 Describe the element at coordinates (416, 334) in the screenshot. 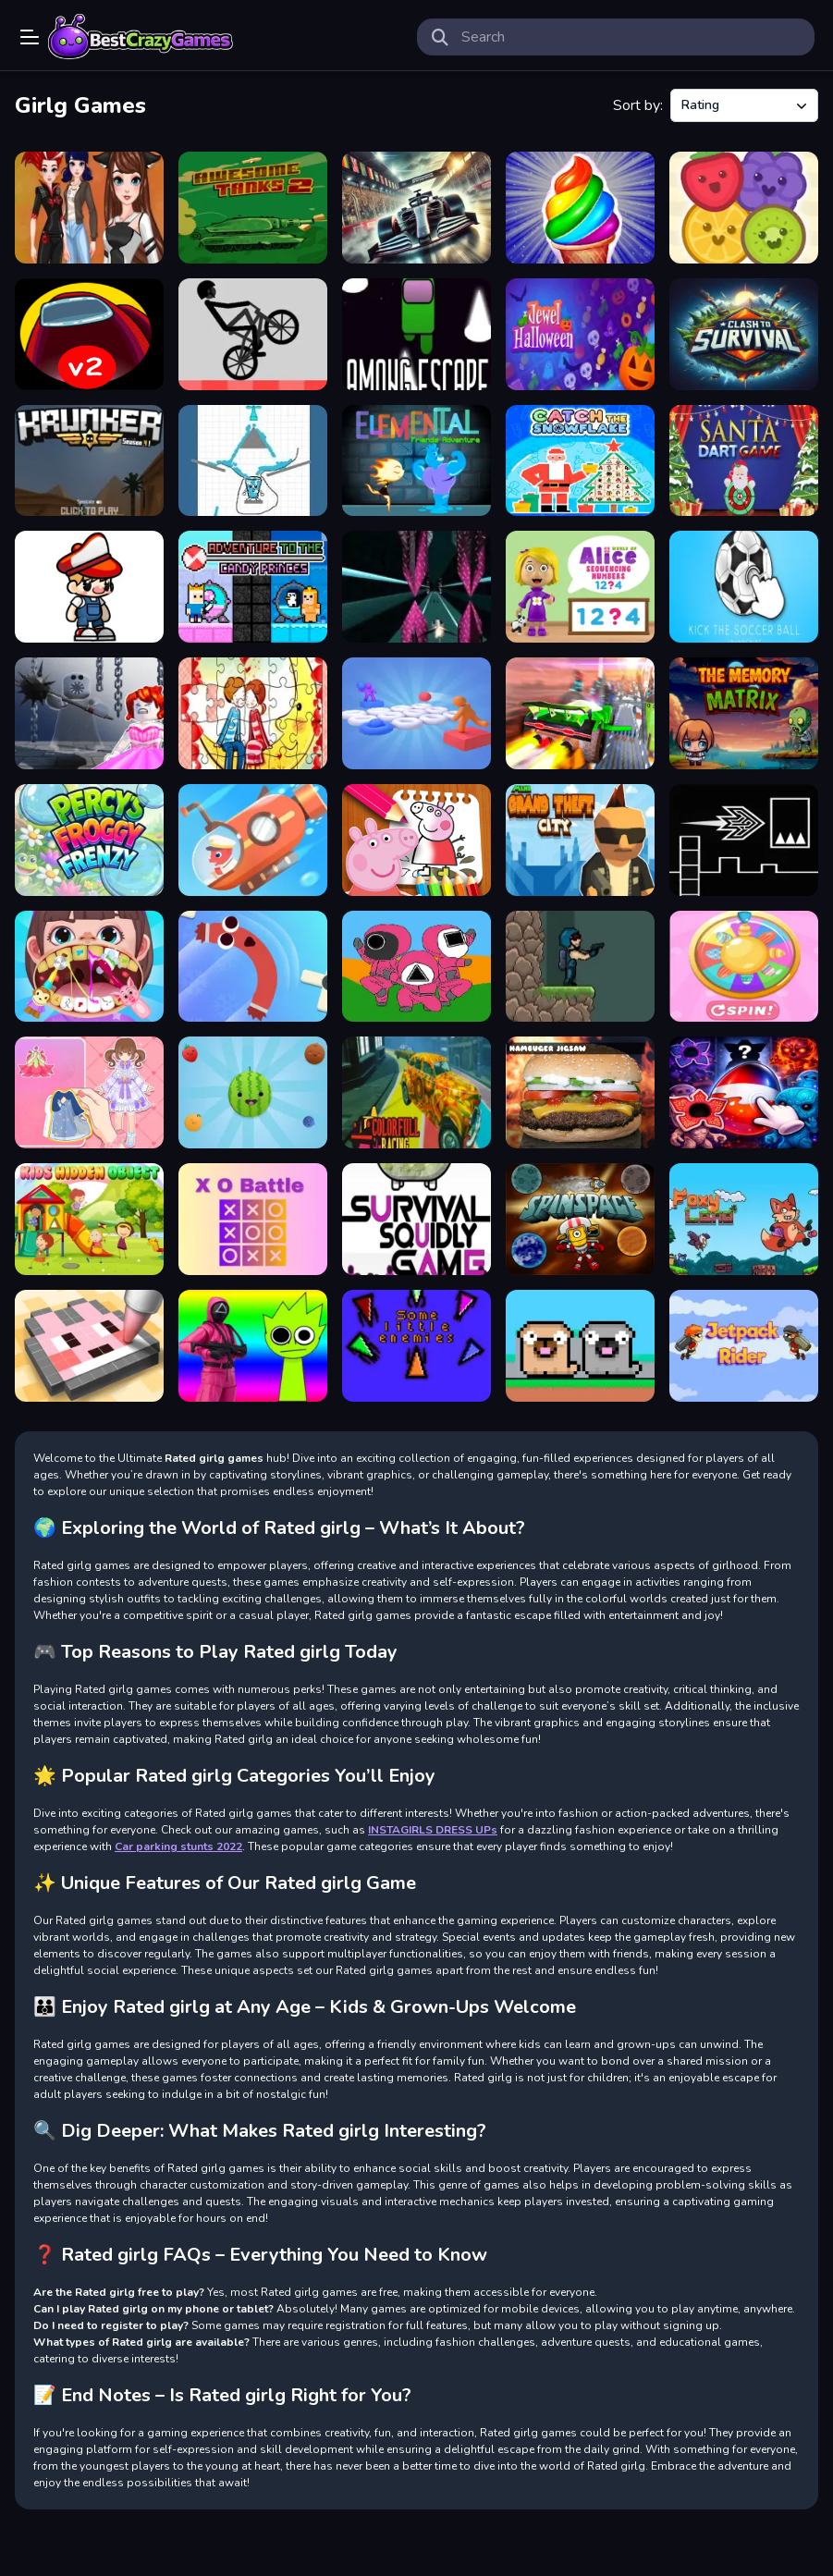

I see `[Among escape]` at that location.